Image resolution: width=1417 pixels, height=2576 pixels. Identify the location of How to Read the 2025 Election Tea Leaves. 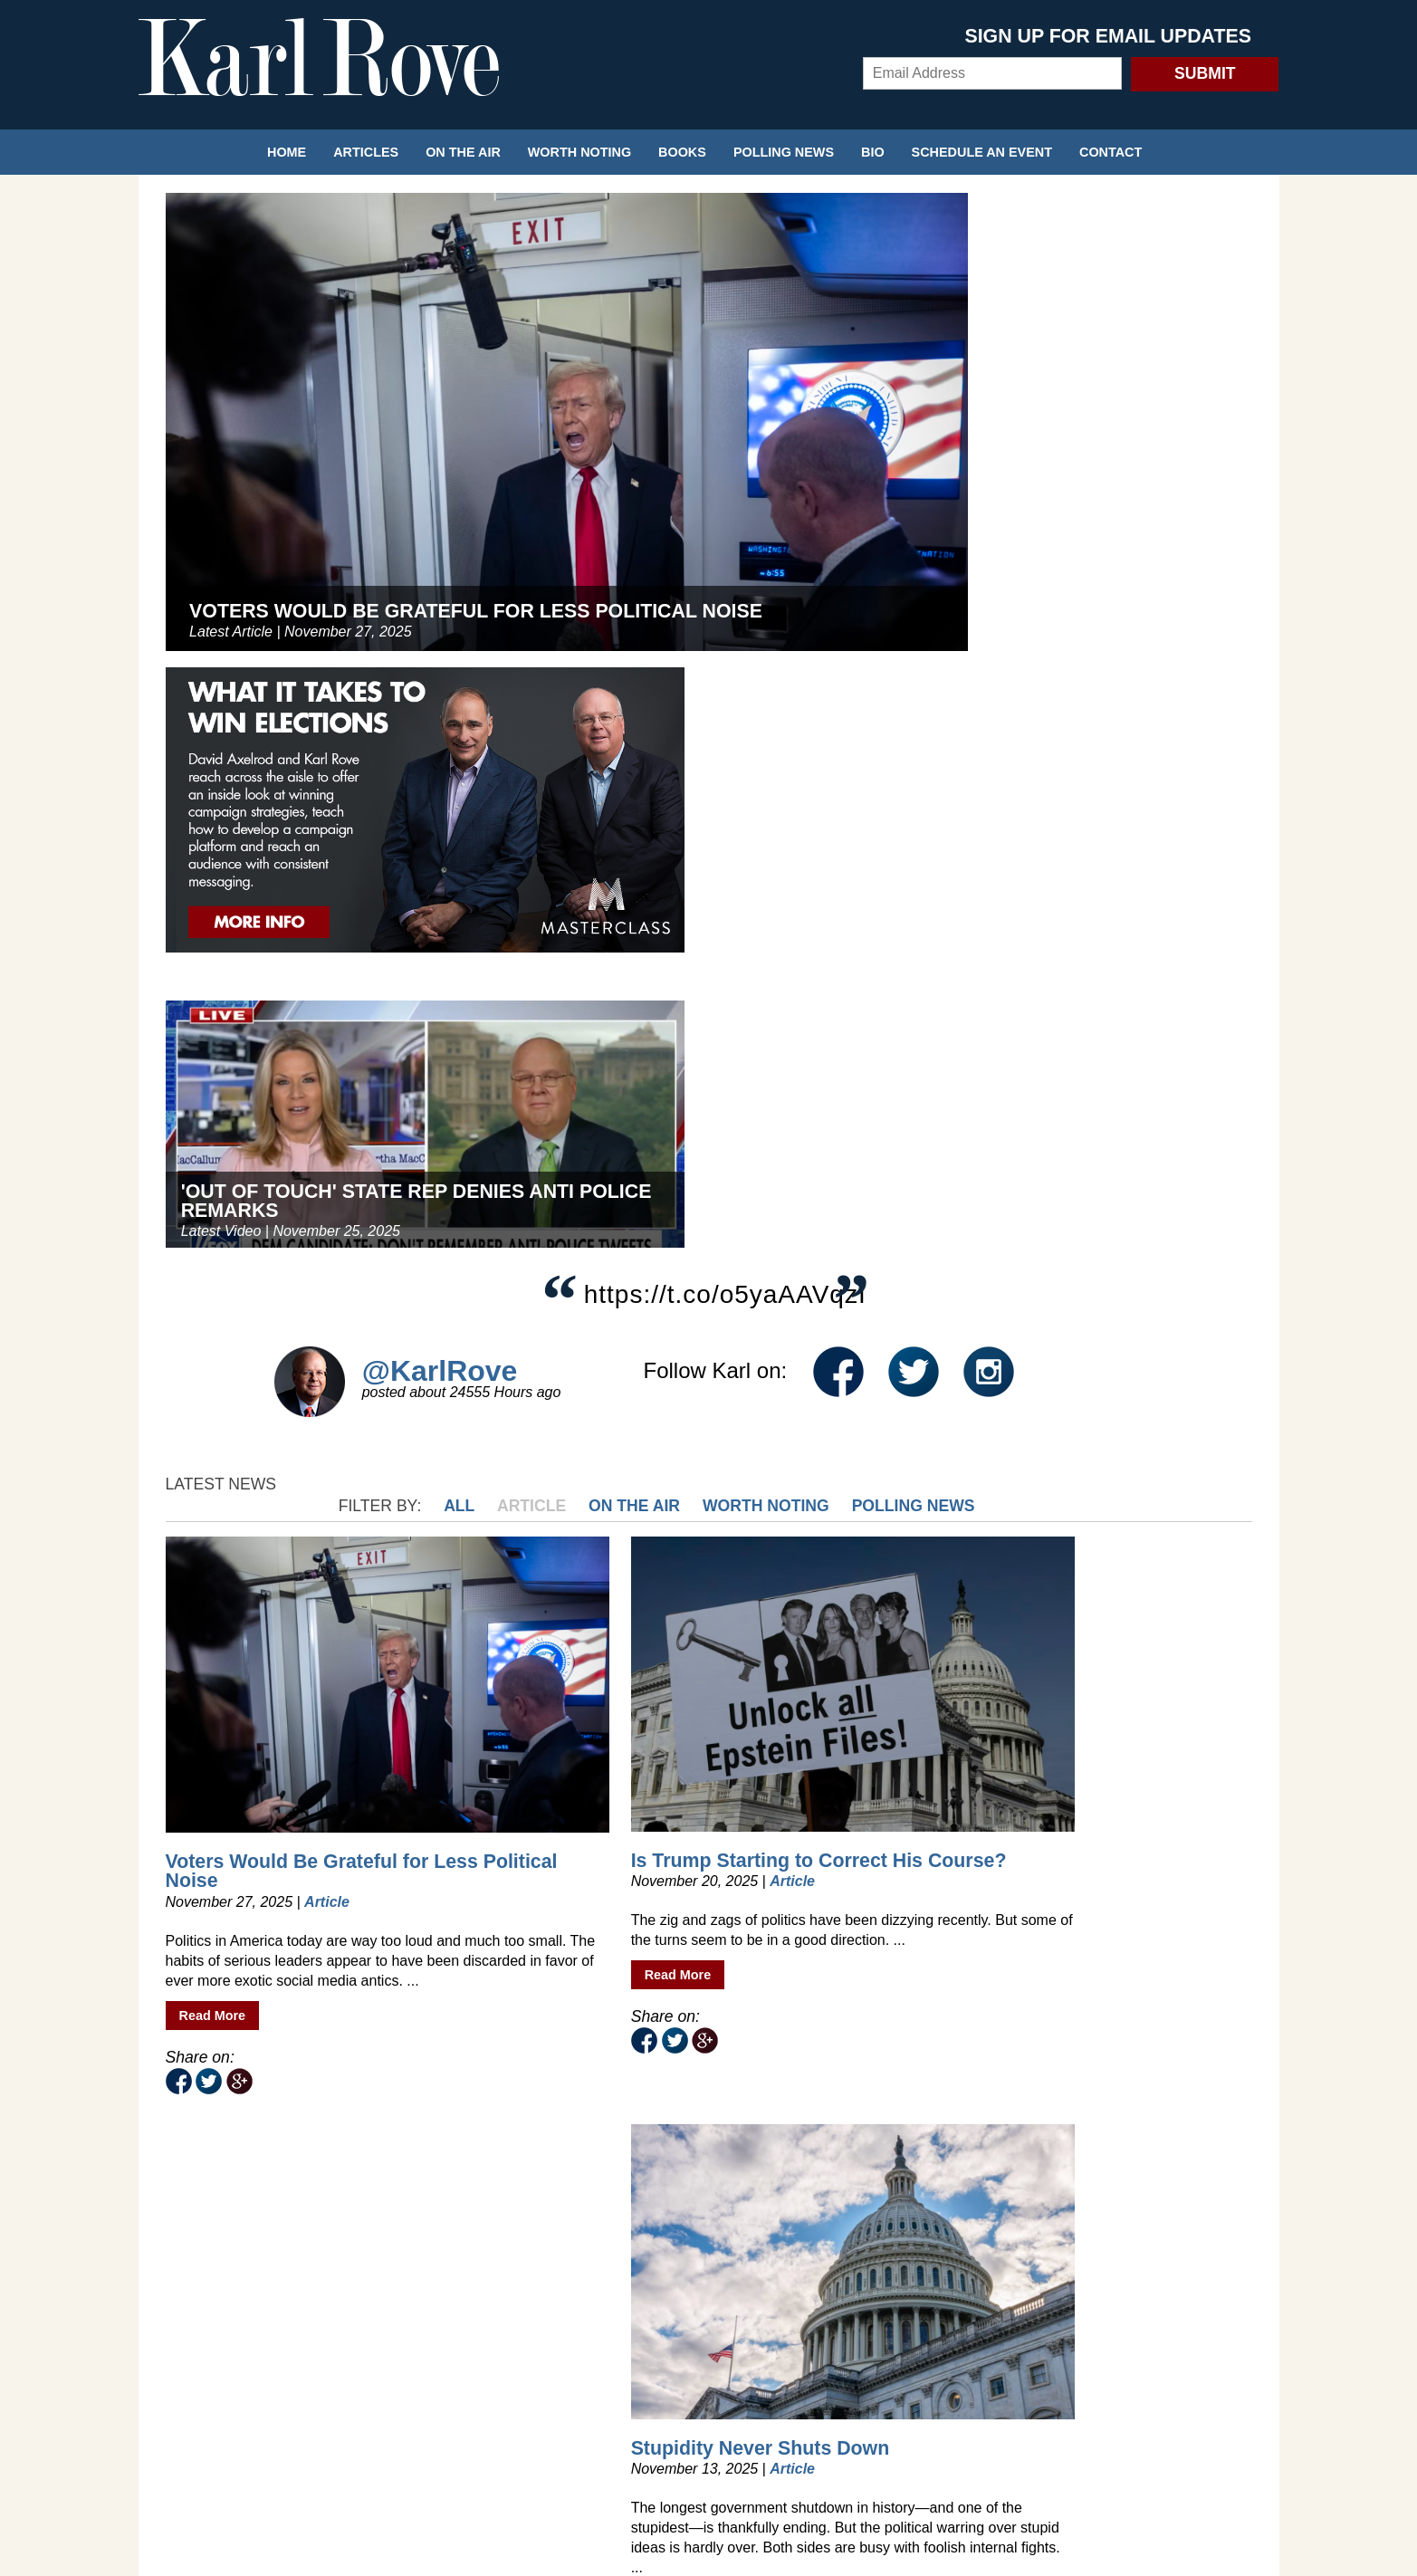
(537, 1679).